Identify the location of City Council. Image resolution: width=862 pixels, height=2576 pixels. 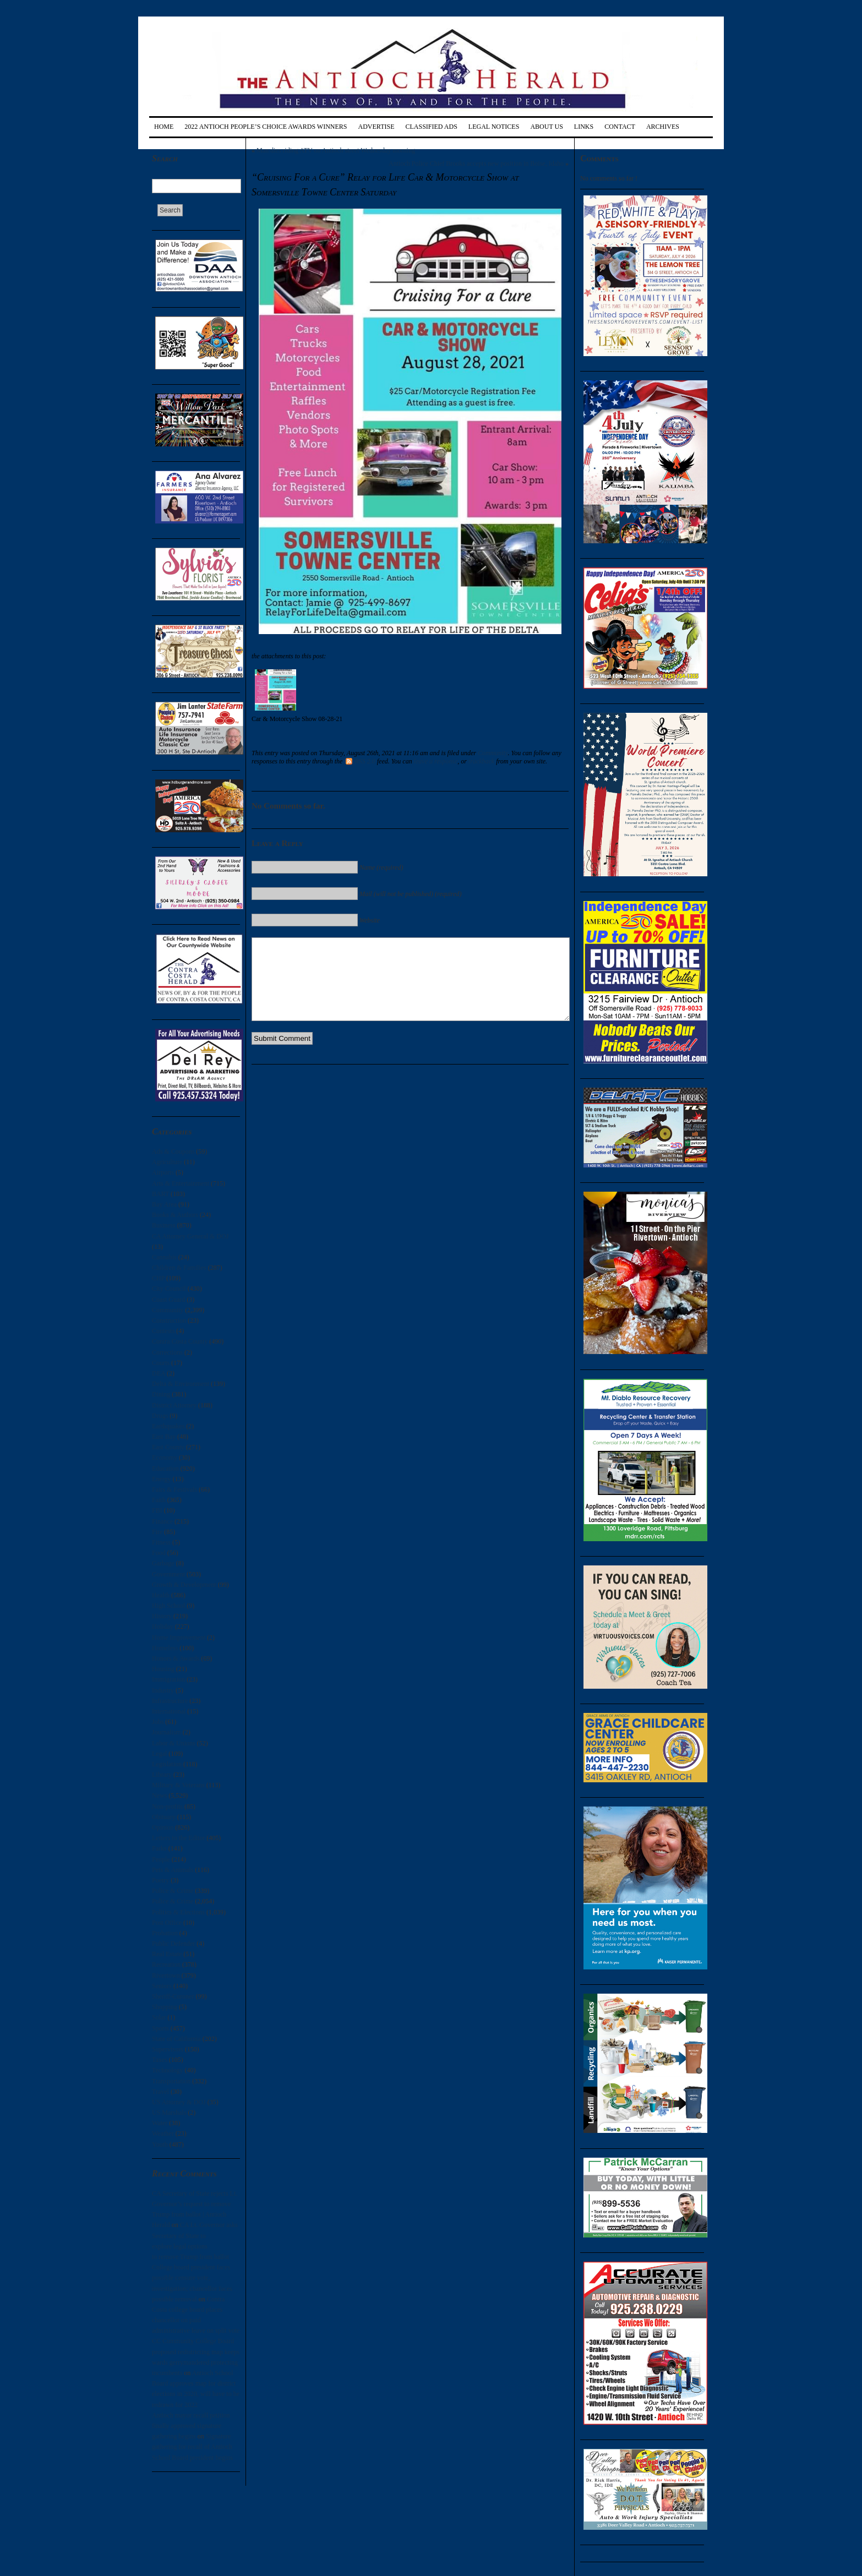
(169, 1288).